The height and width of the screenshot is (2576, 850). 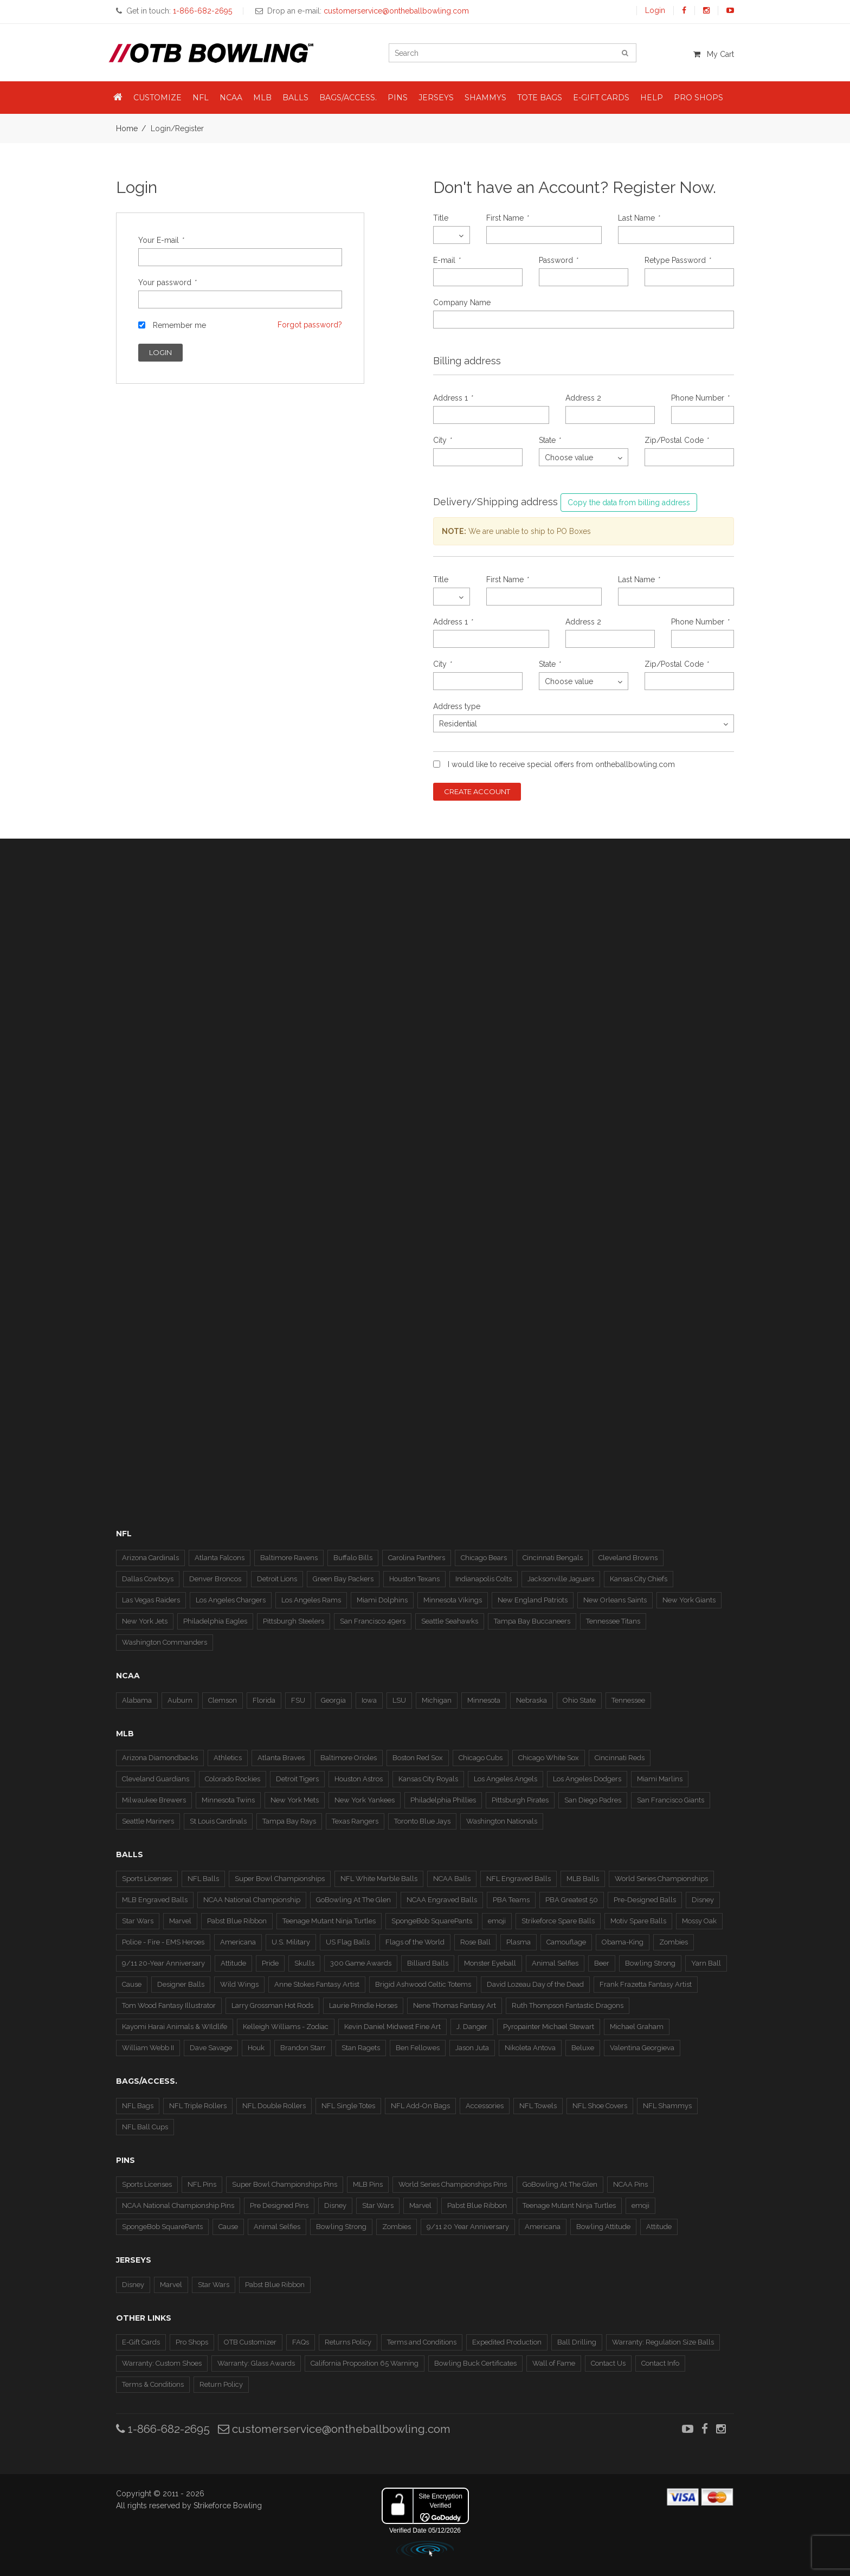 What do you see at coordinates (659, 1779) in the screenshot?
I see `Miami Marlins` at bounding box center [659, 1779].